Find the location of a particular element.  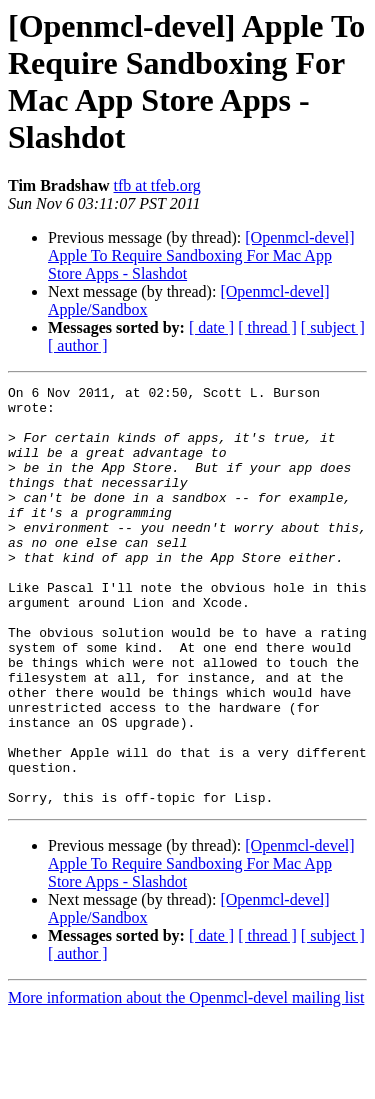

More information about the Openmcl-devel mailing list is located at coordinates (186, 1081).